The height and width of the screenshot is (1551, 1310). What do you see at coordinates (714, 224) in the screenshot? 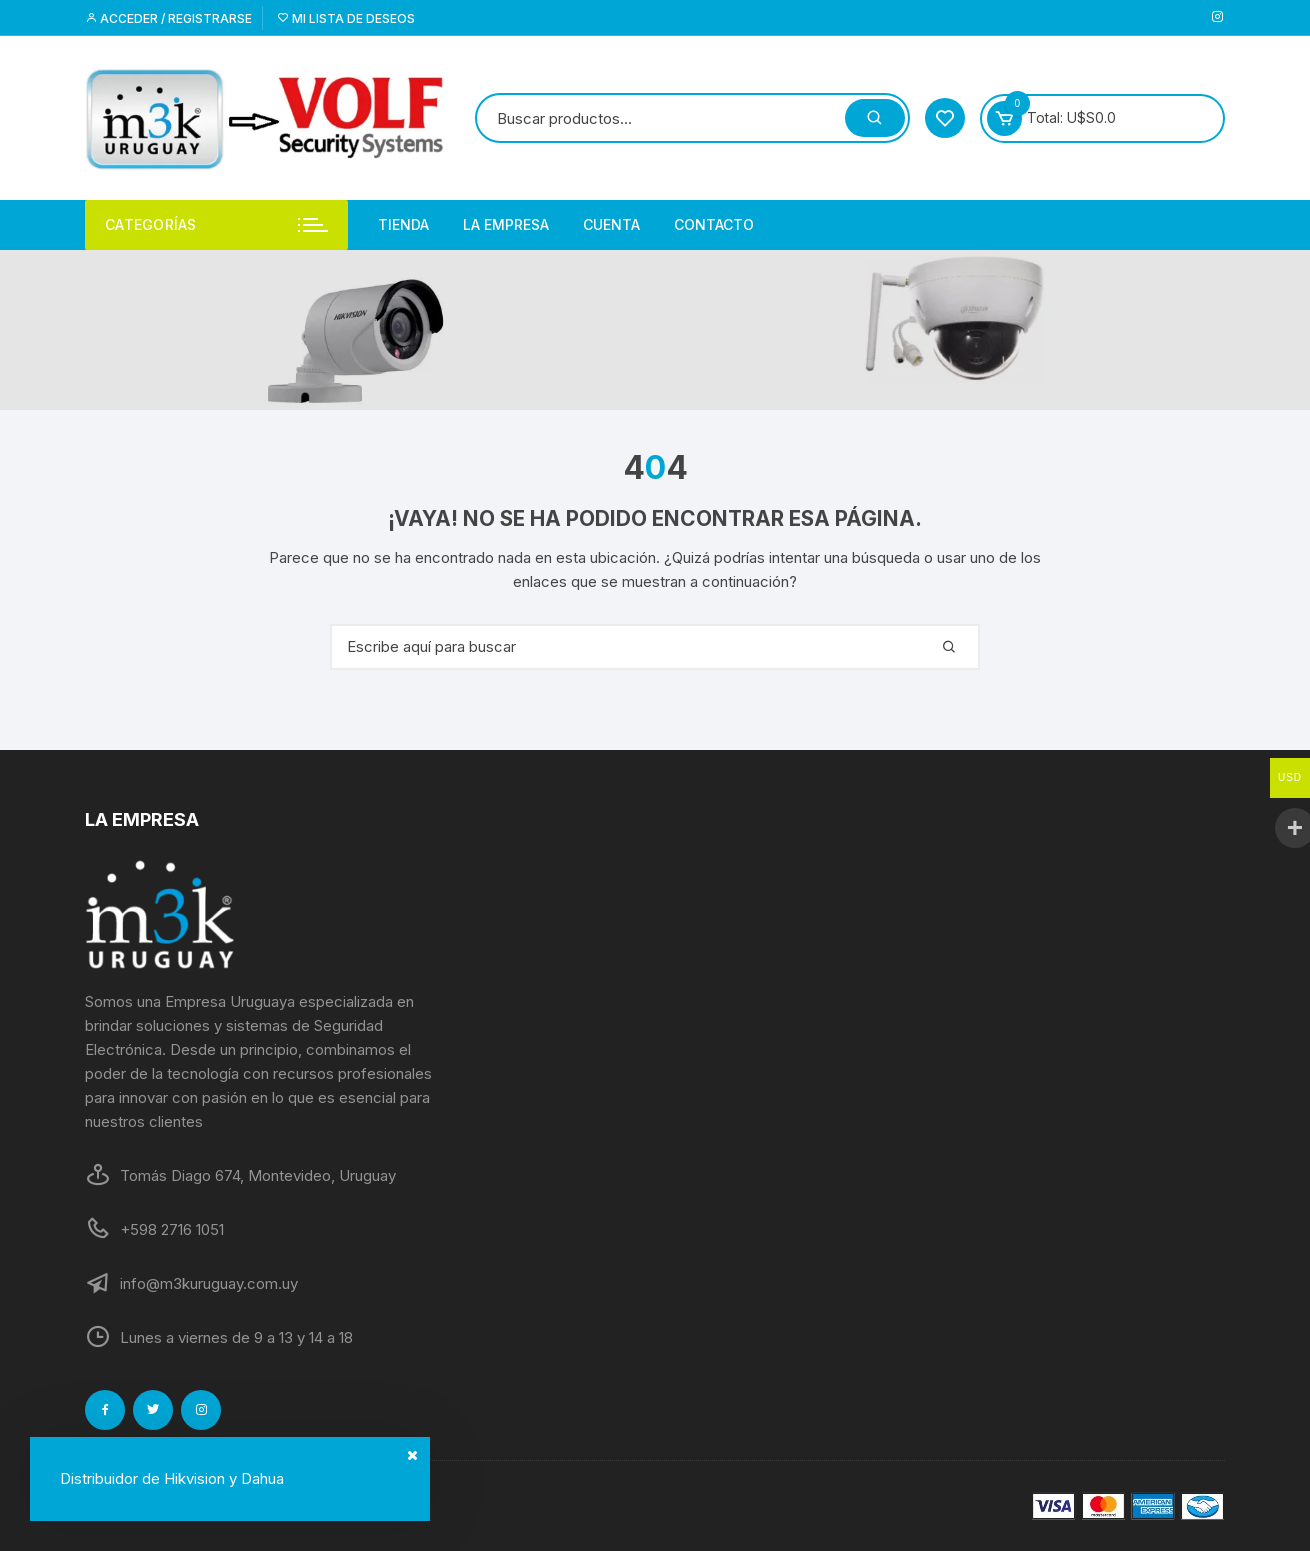
I see `Contacto` at bounding box center [714, 224].